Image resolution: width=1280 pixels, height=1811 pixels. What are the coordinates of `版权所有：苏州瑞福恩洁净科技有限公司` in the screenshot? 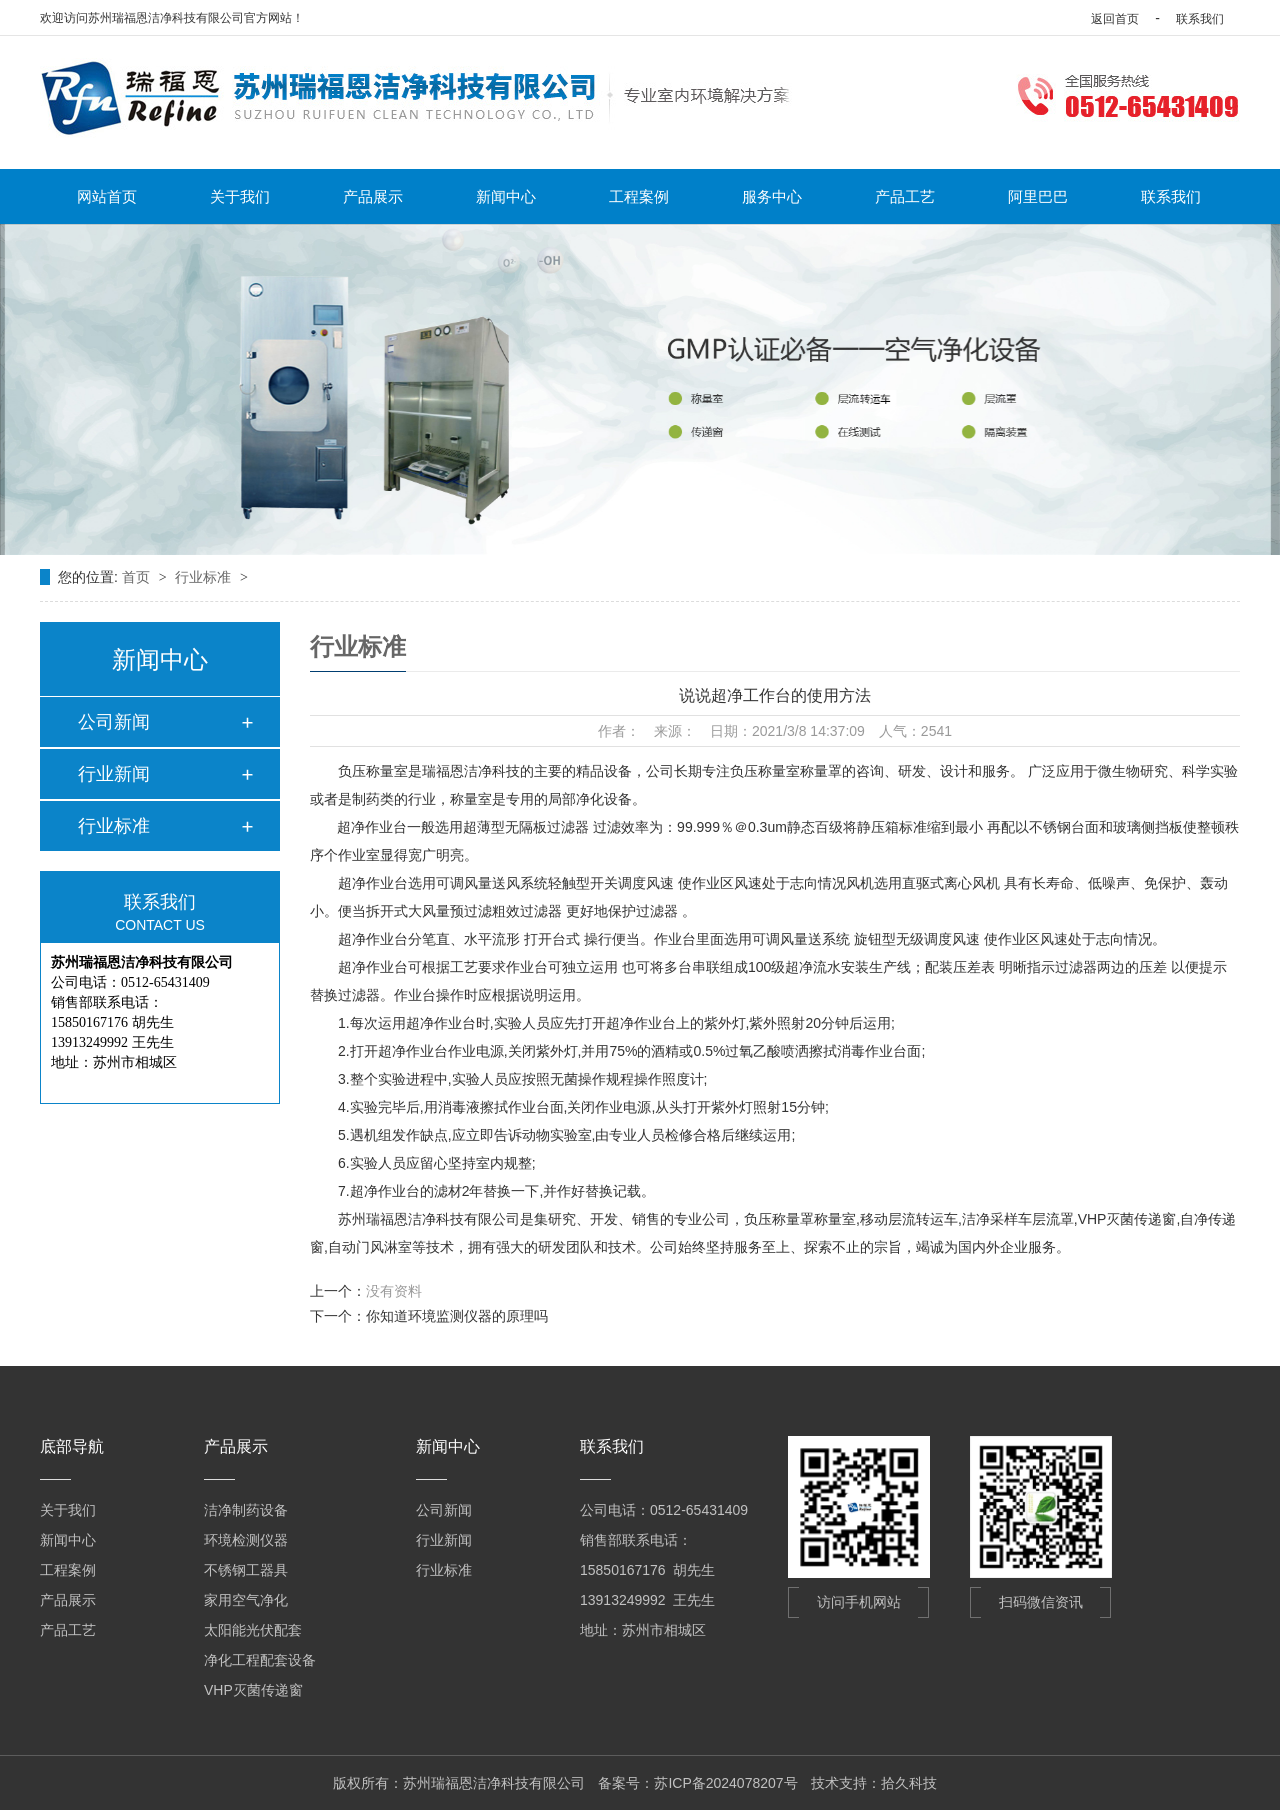 It's located at (459, 1783).